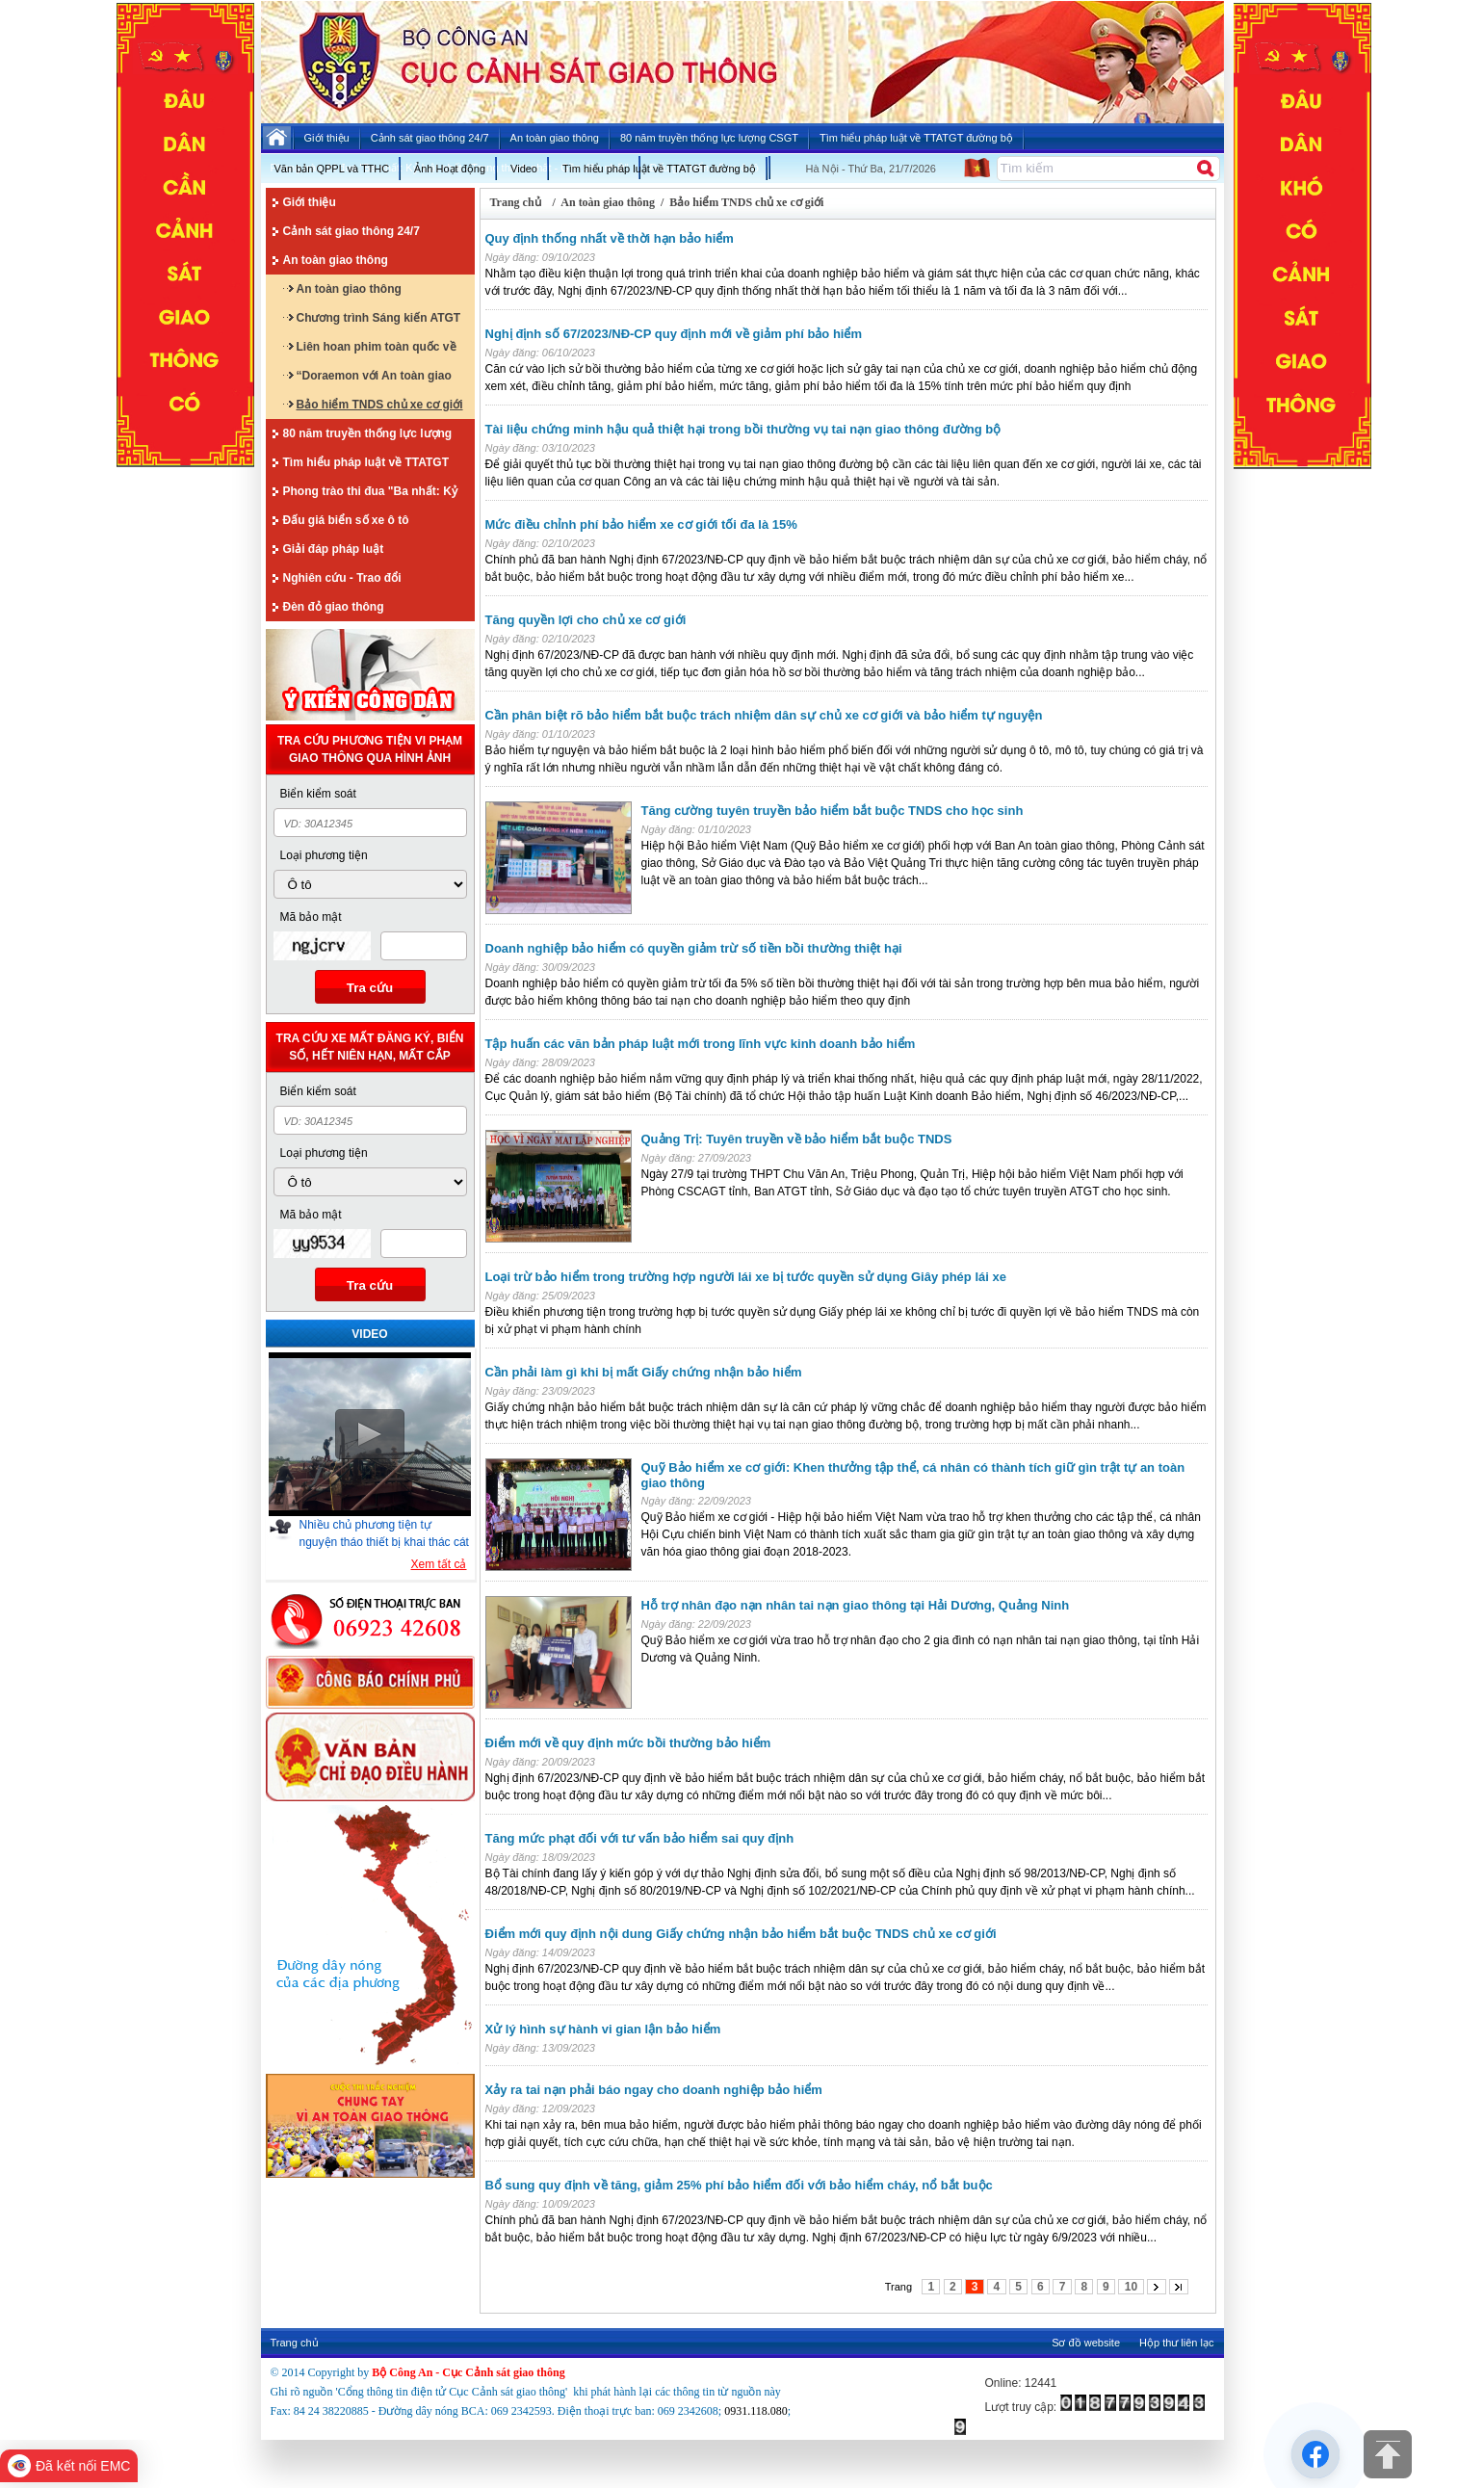 Image resolution: width=1484 pixels, height=2488 pixels. Describe the element at coordinates (639, 1838) in the screenshot. I see `Tăng mức phạt đối với tư vấn bảo hiểm sai quy định` at that location.